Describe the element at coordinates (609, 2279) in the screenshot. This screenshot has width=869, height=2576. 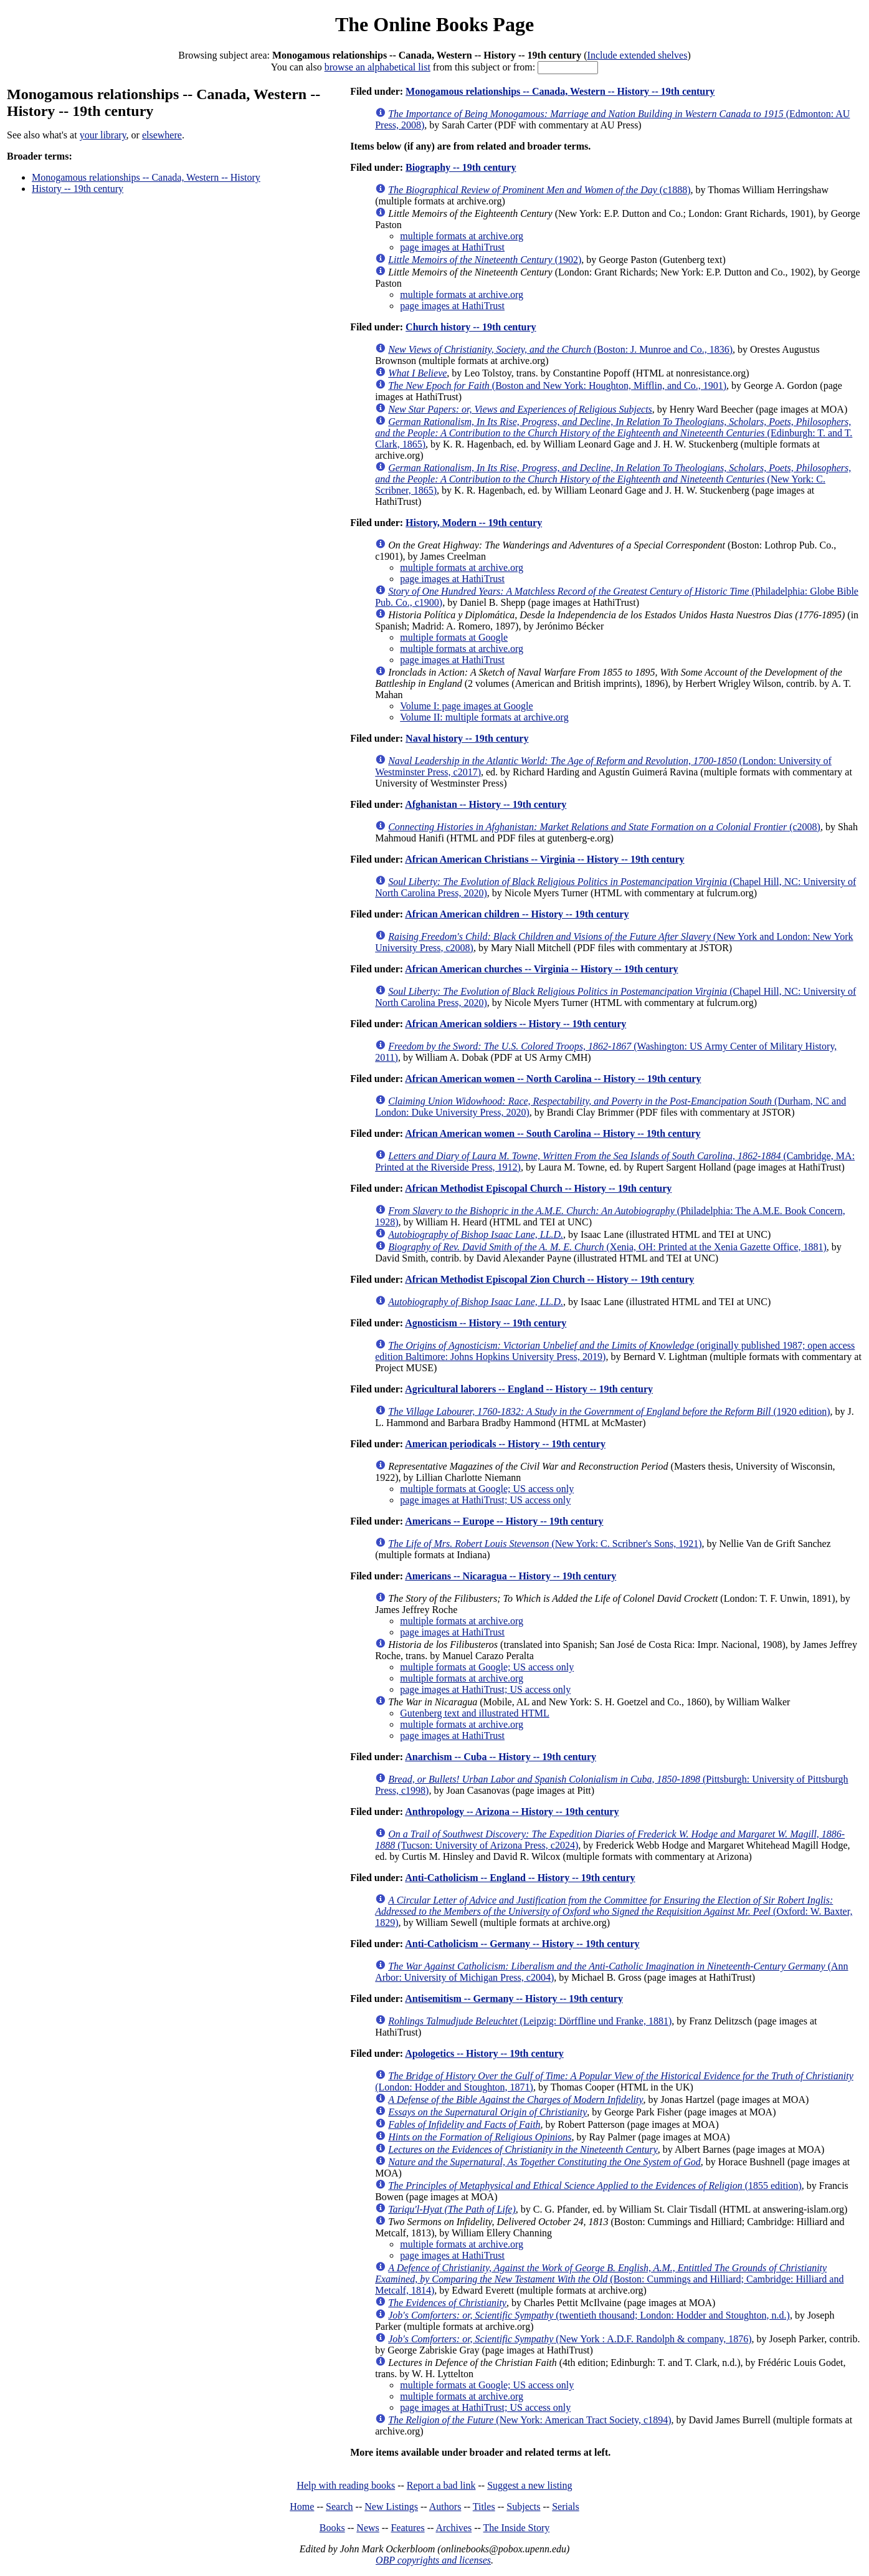
I see `(Boston: Cummings and Hilliard; Cambridge: Hilliard and Metcalf, 1814)` at that location.